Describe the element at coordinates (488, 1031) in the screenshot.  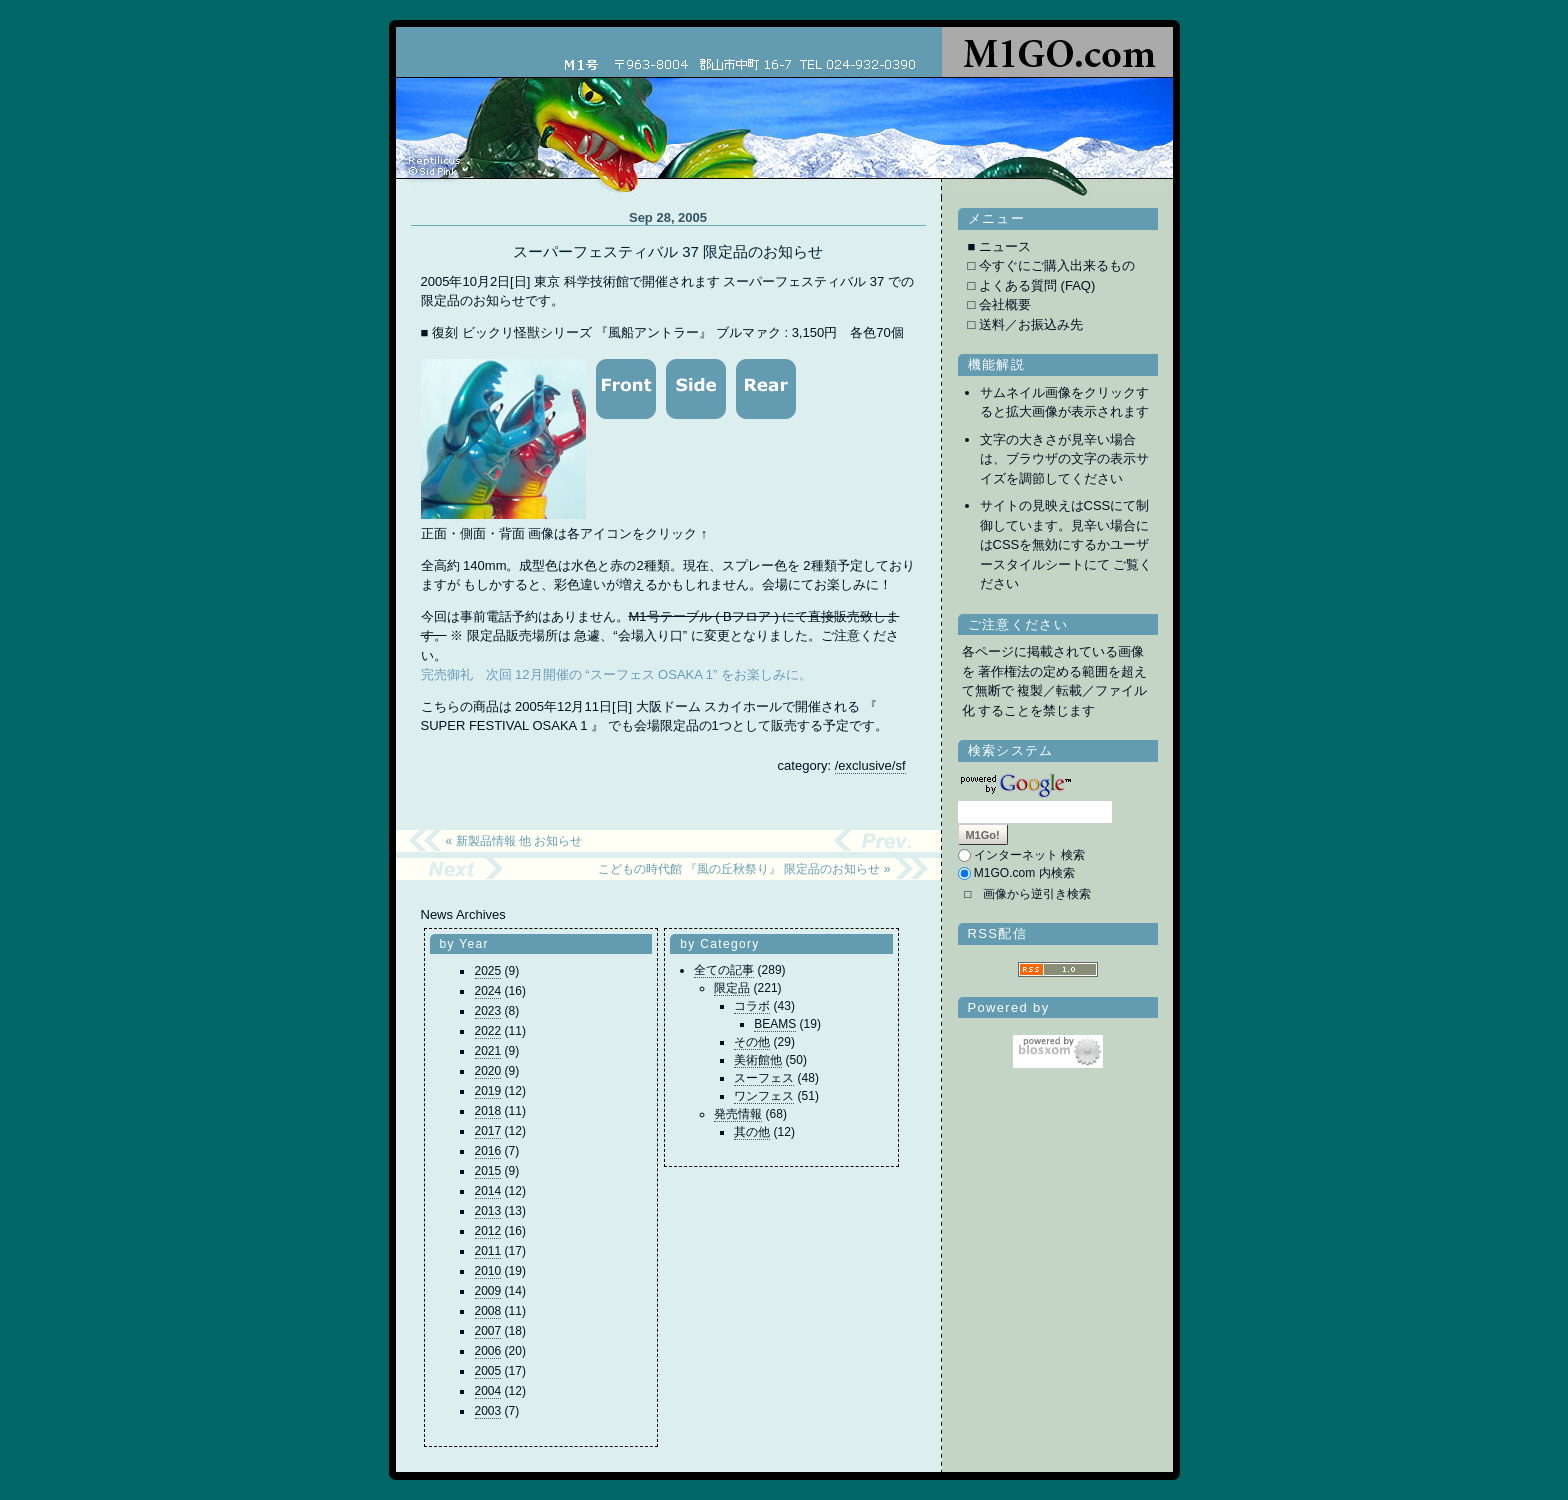
I see `2022` at that location.